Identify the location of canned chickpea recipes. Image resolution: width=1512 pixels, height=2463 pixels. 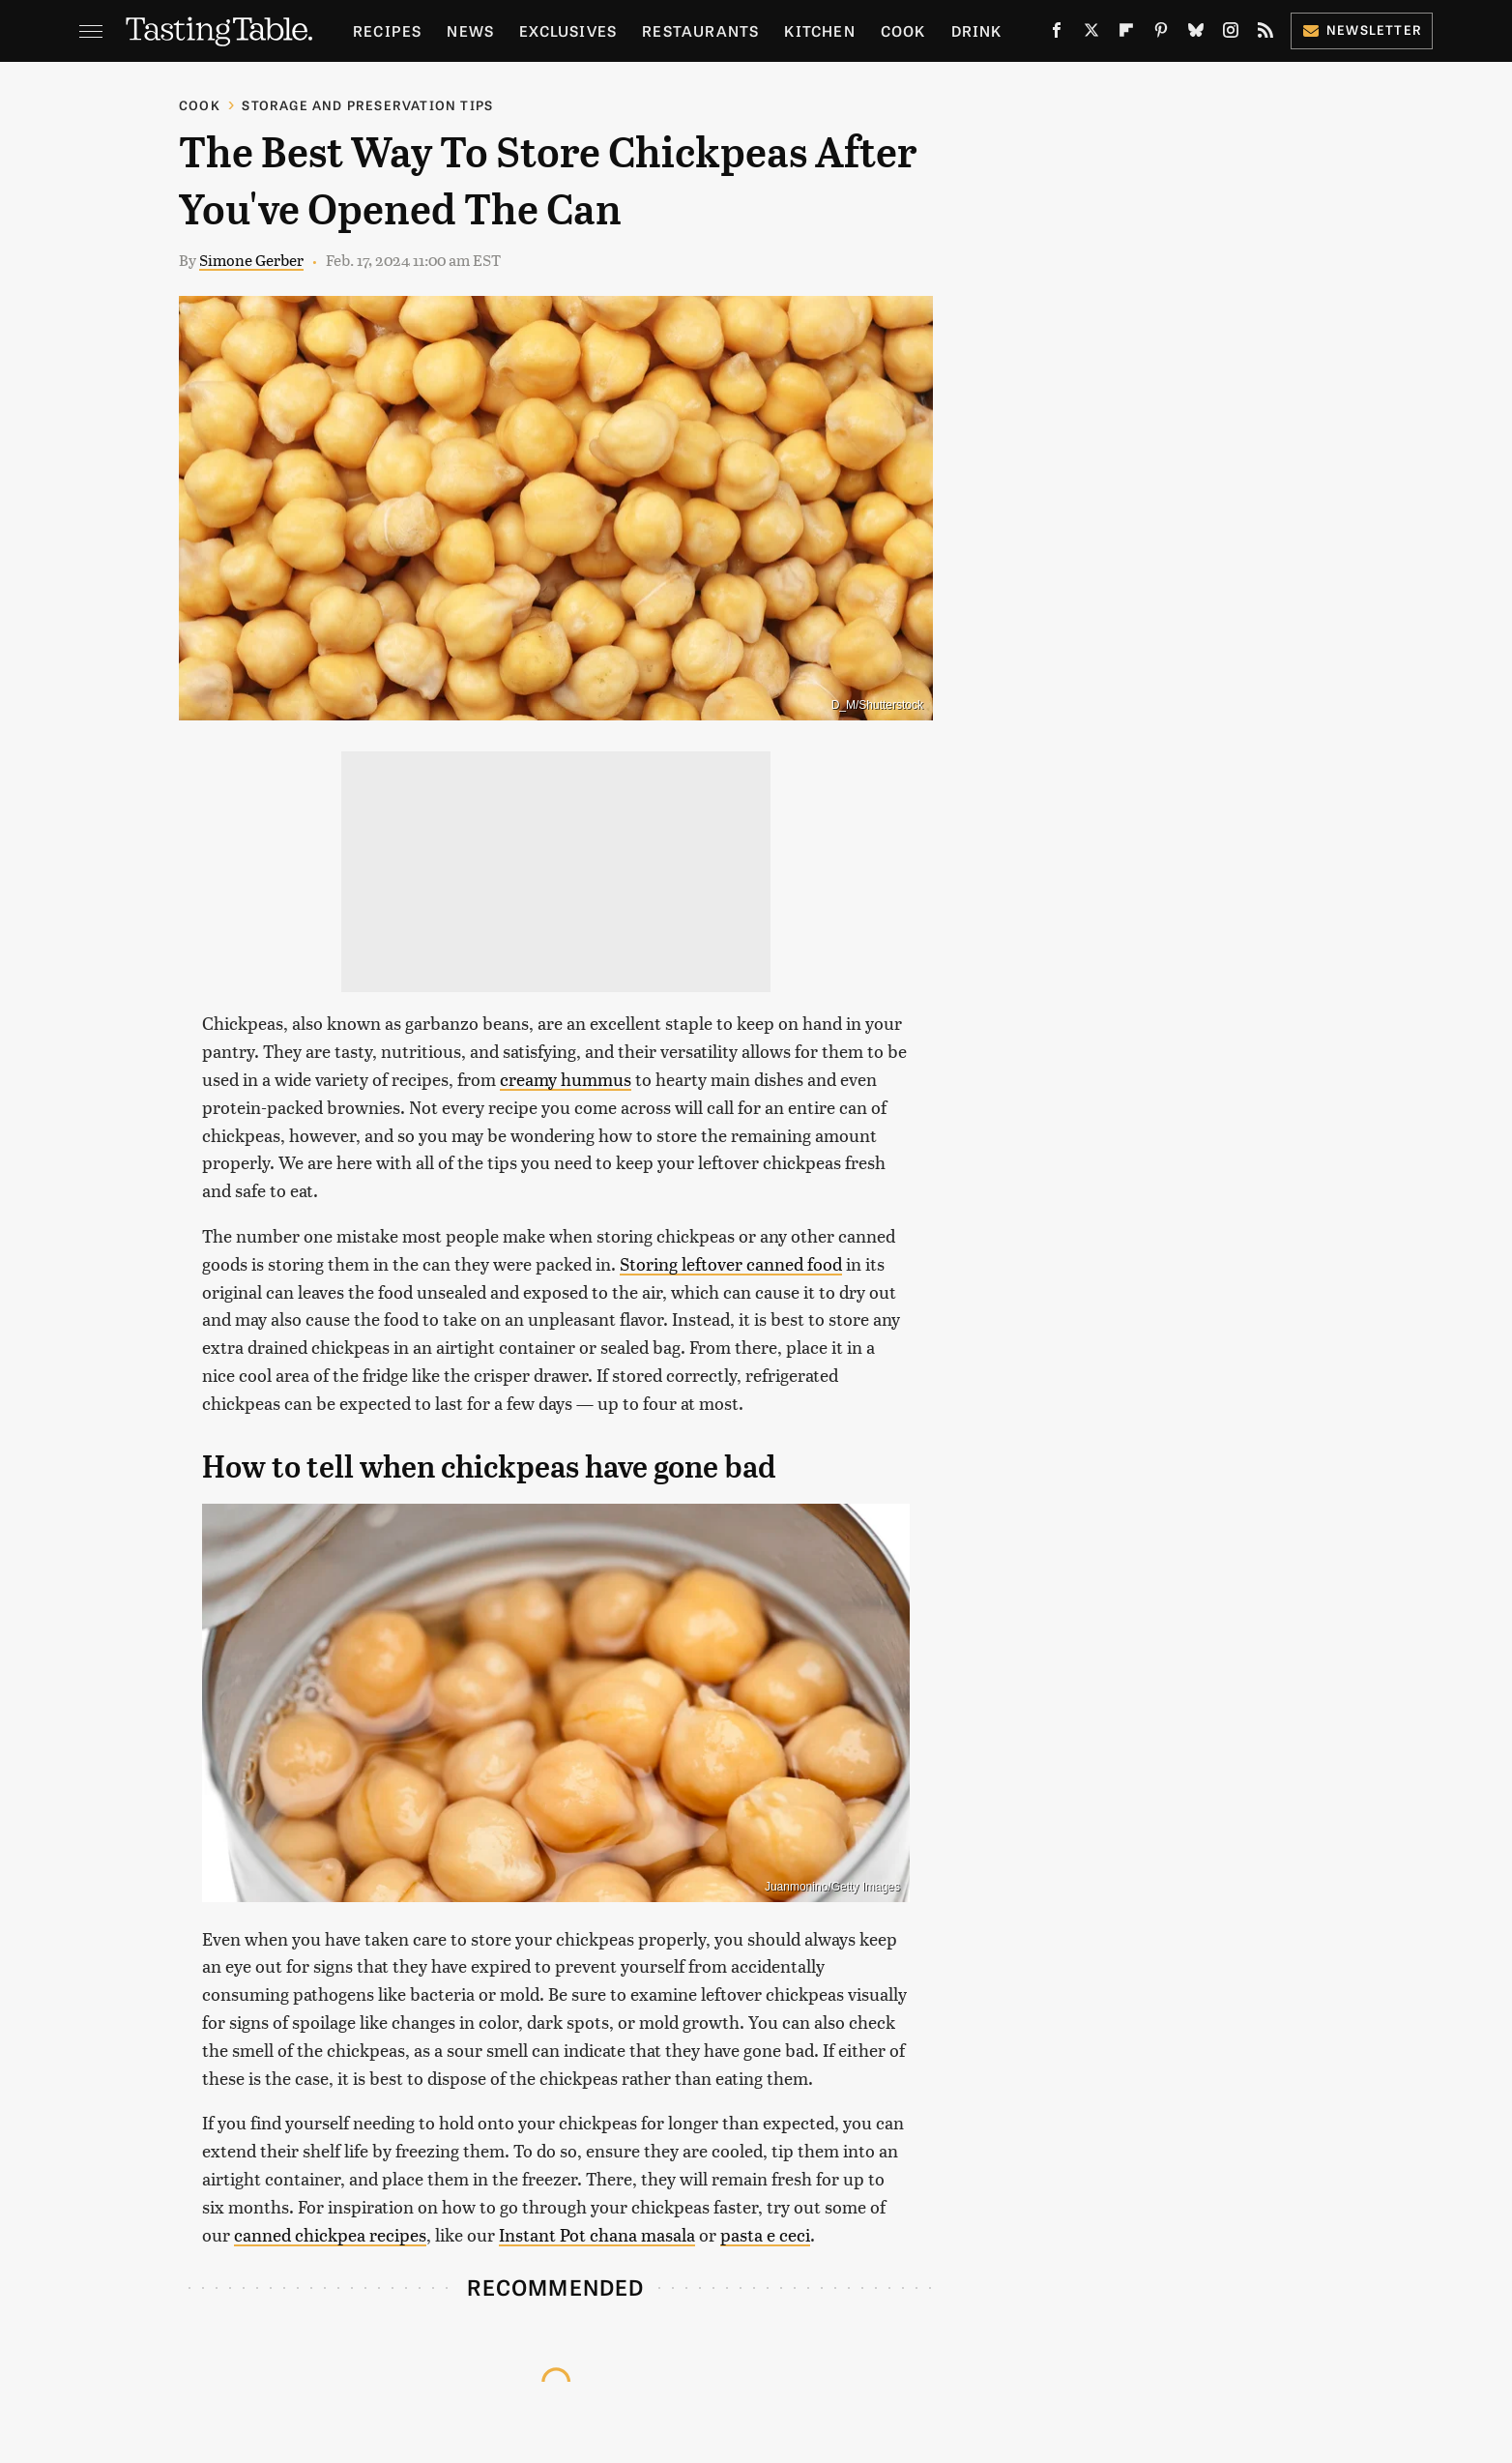
(330, 2234).